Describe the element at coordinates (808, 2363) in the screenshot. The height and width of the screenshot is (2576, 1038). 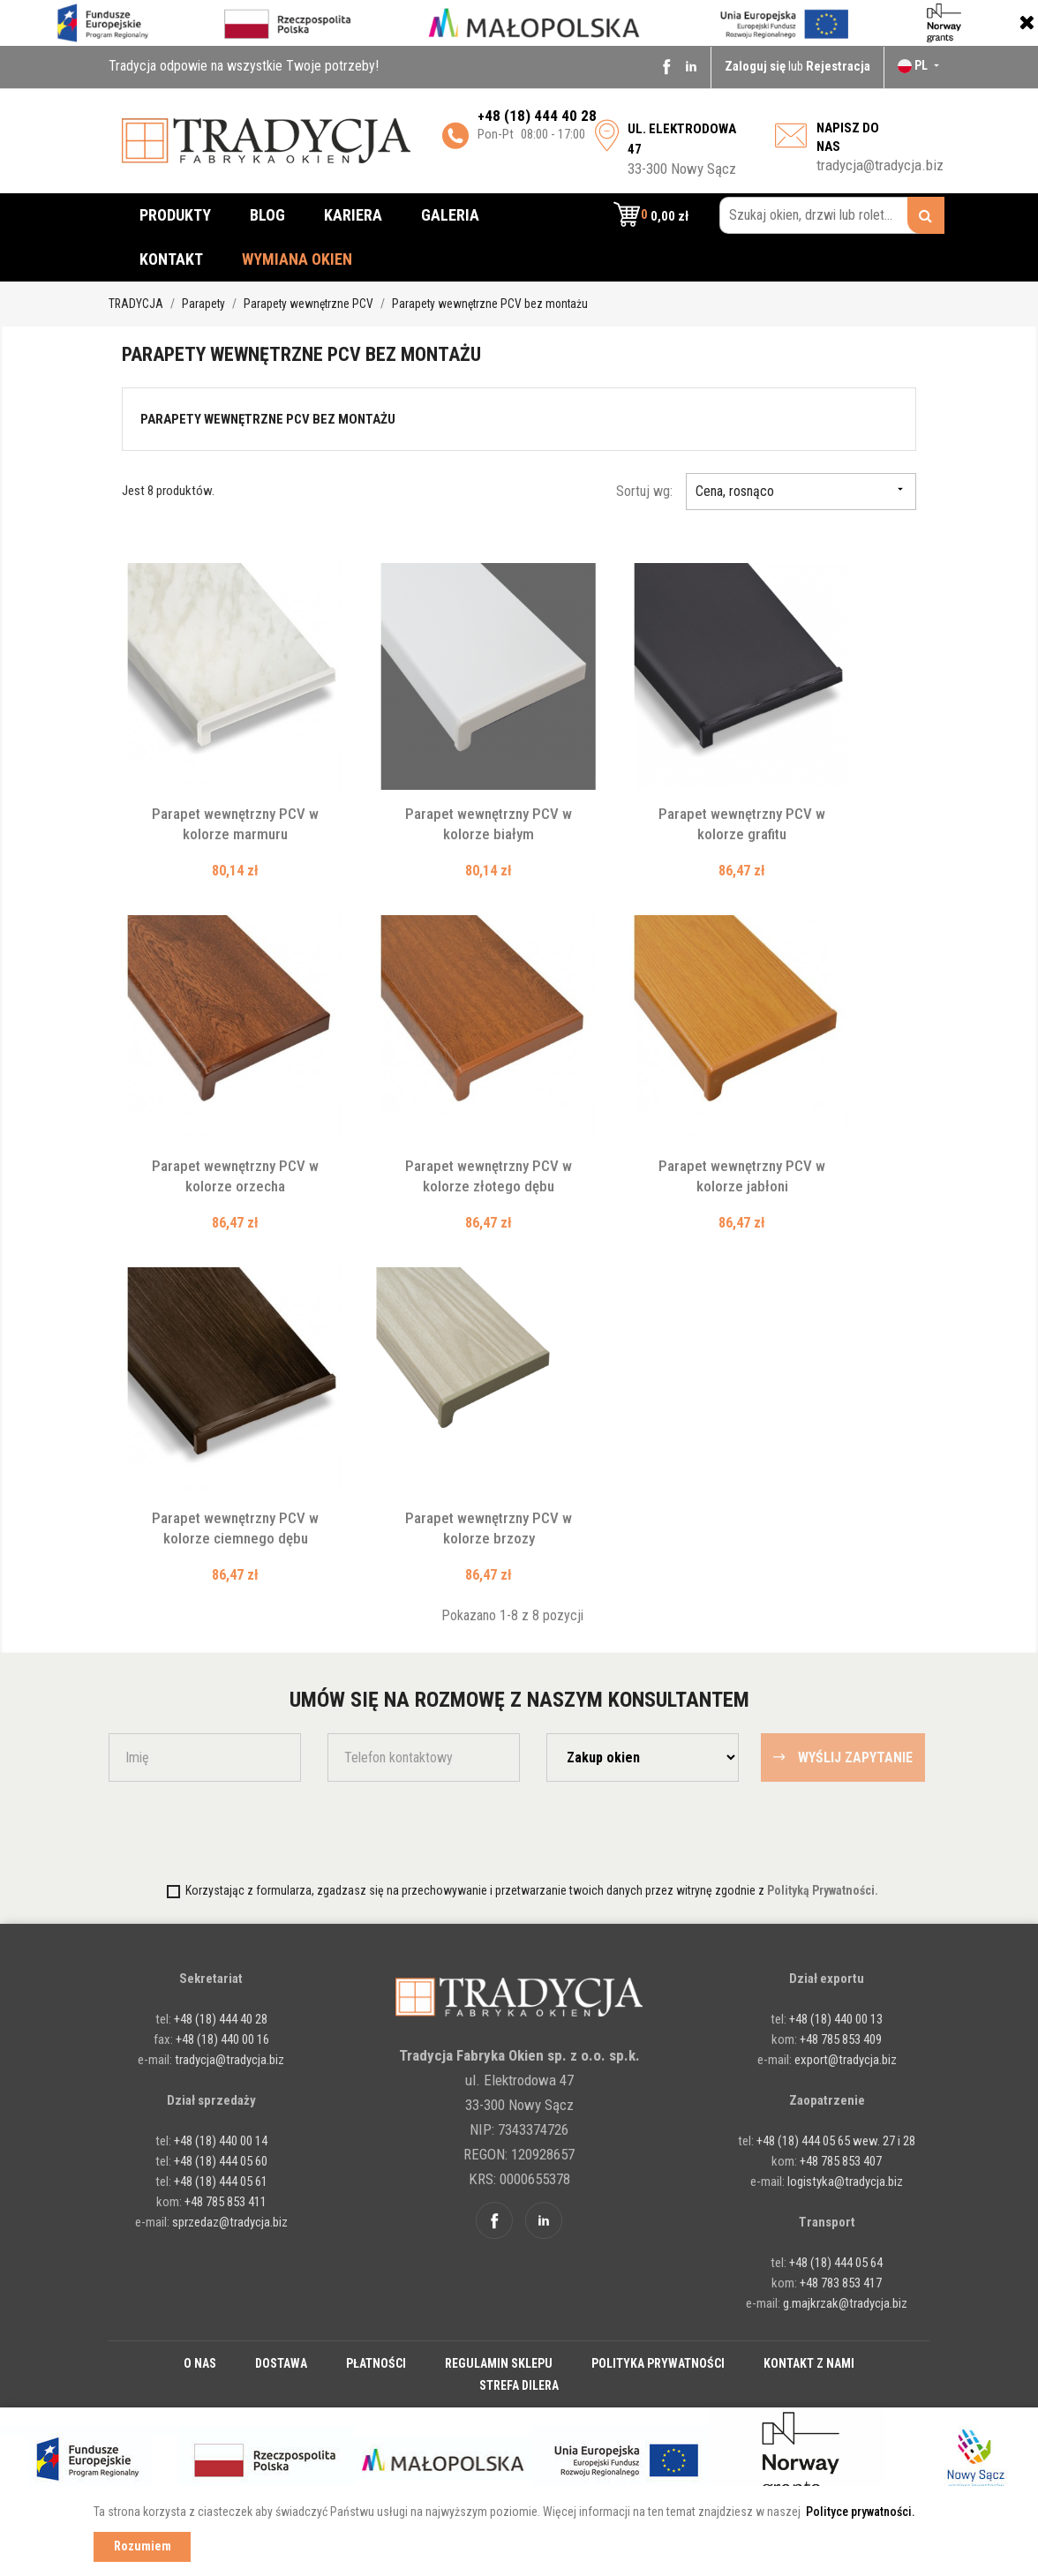
I see `Kontakt z nami` at that location.